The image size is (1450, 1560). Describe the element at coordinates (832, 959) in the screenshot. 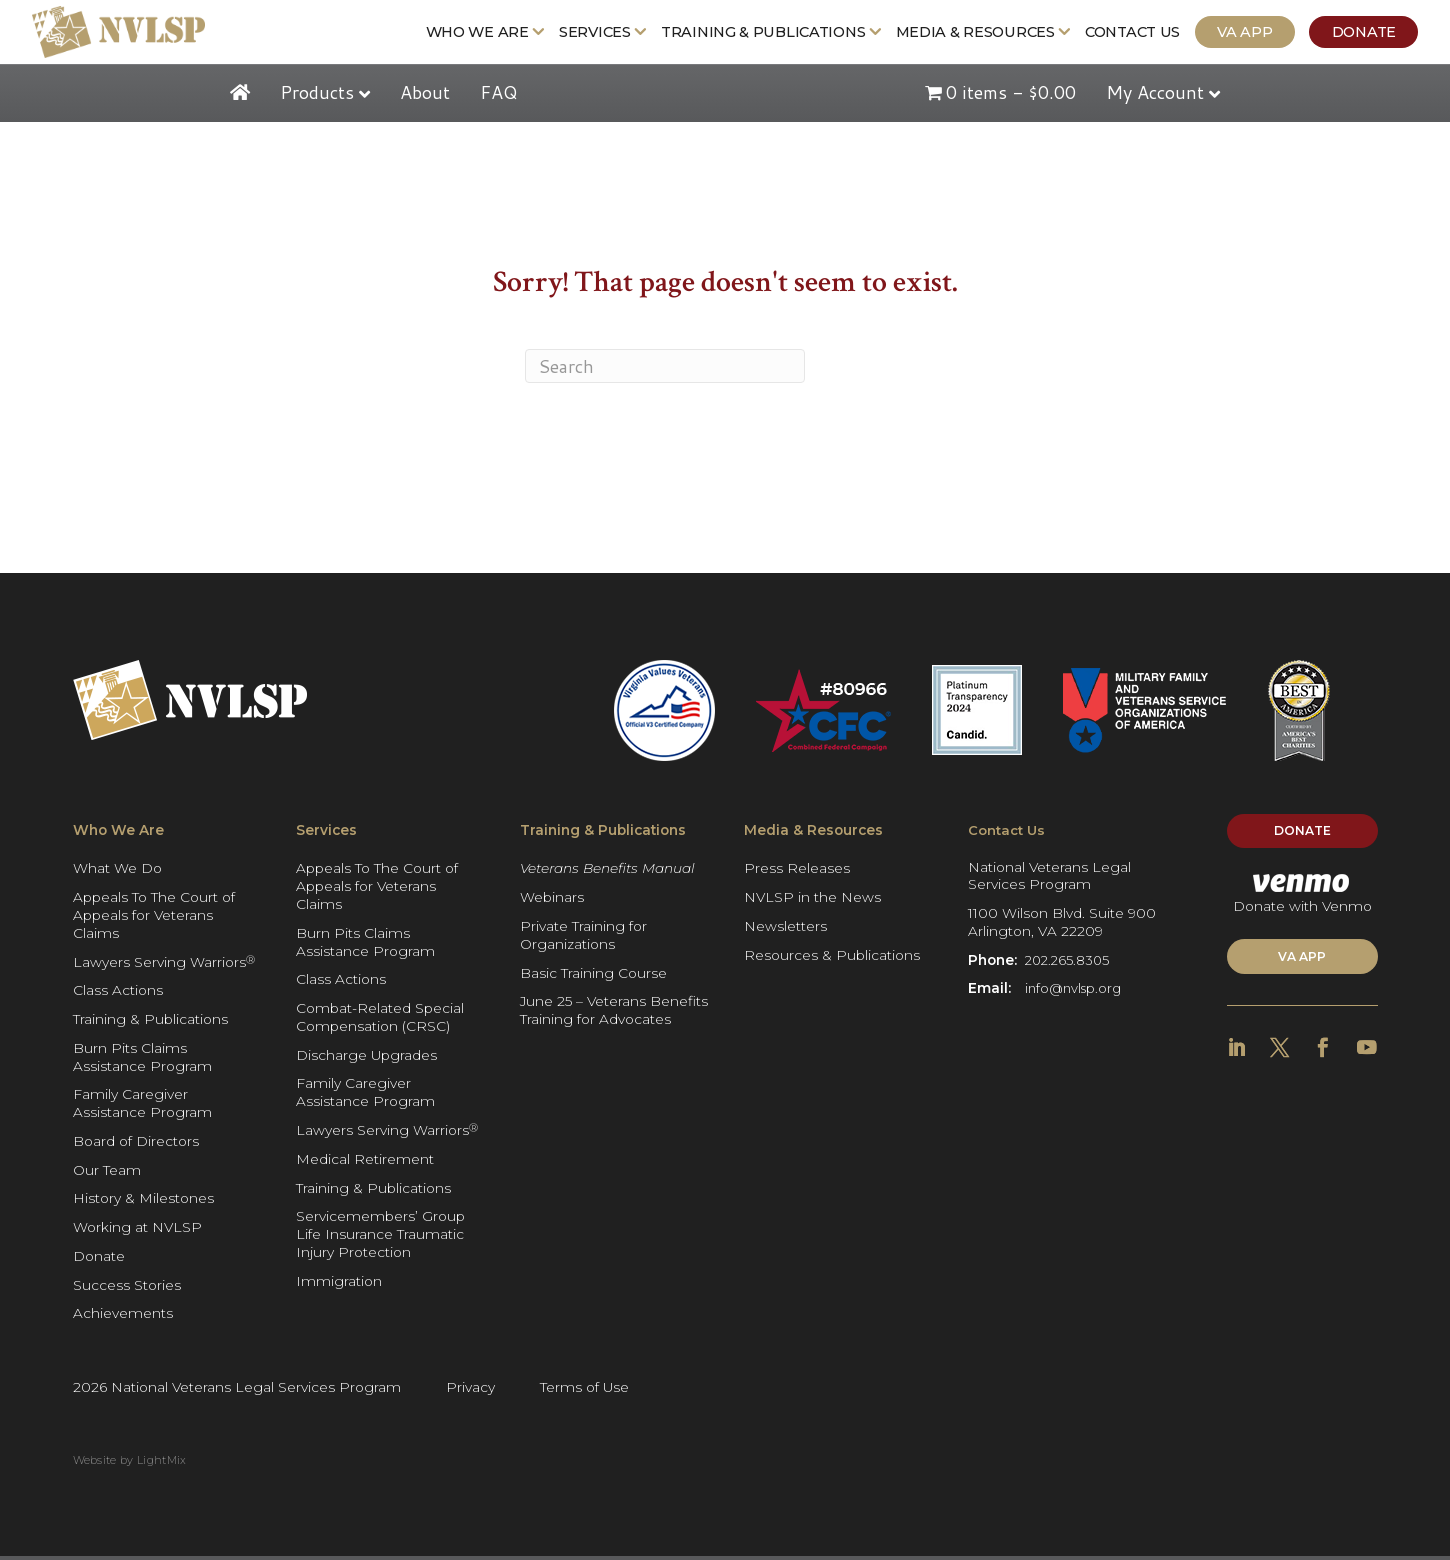

I see `Resources & Publications [Get more Information: Resources & Publications]` at that location.